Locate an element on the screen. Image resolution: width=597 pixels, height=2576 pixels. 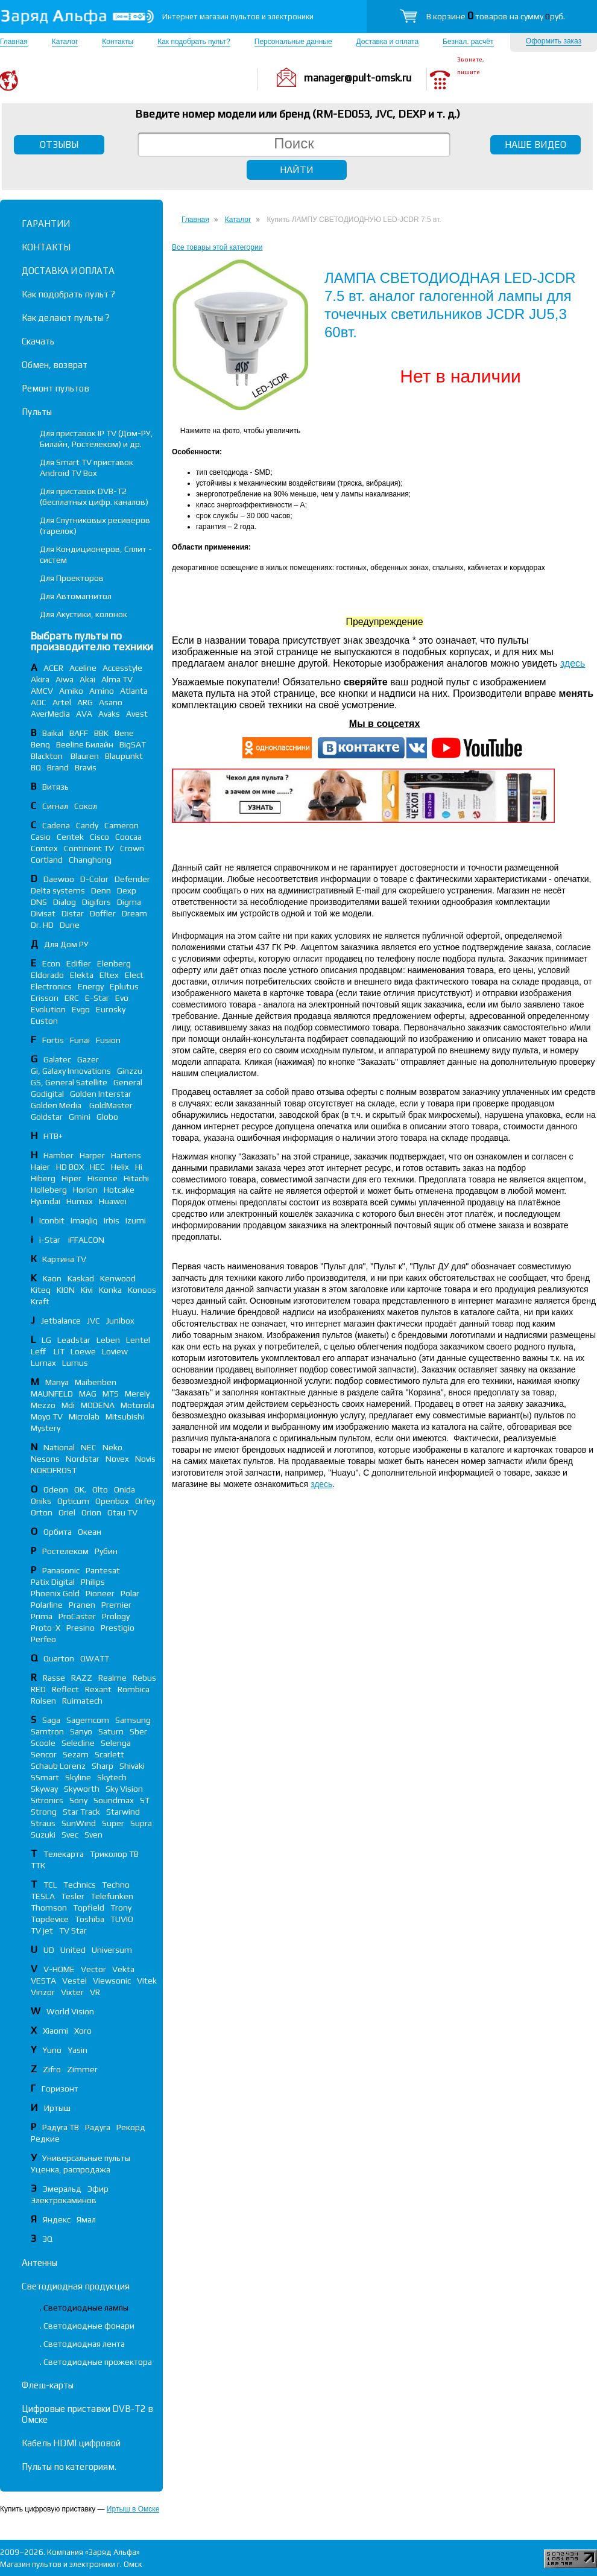
Lumax is located at coordinates (43, 1363).